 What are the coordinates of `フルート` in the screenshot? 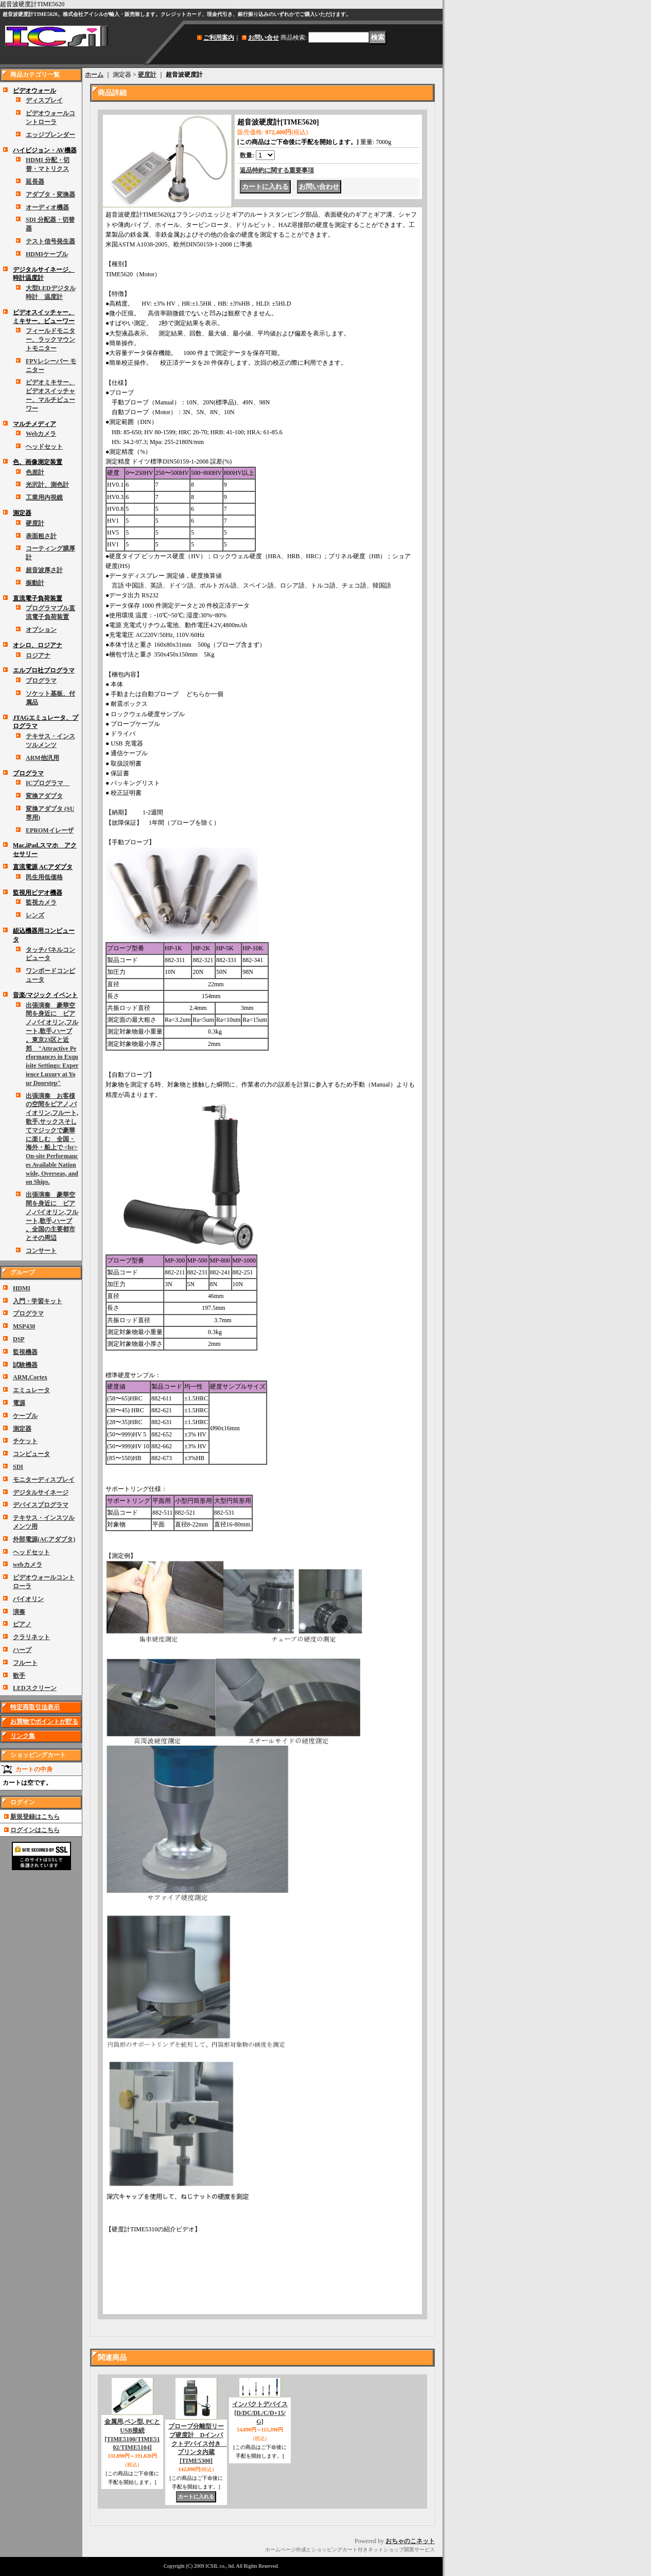 It's located at (25, 1662).